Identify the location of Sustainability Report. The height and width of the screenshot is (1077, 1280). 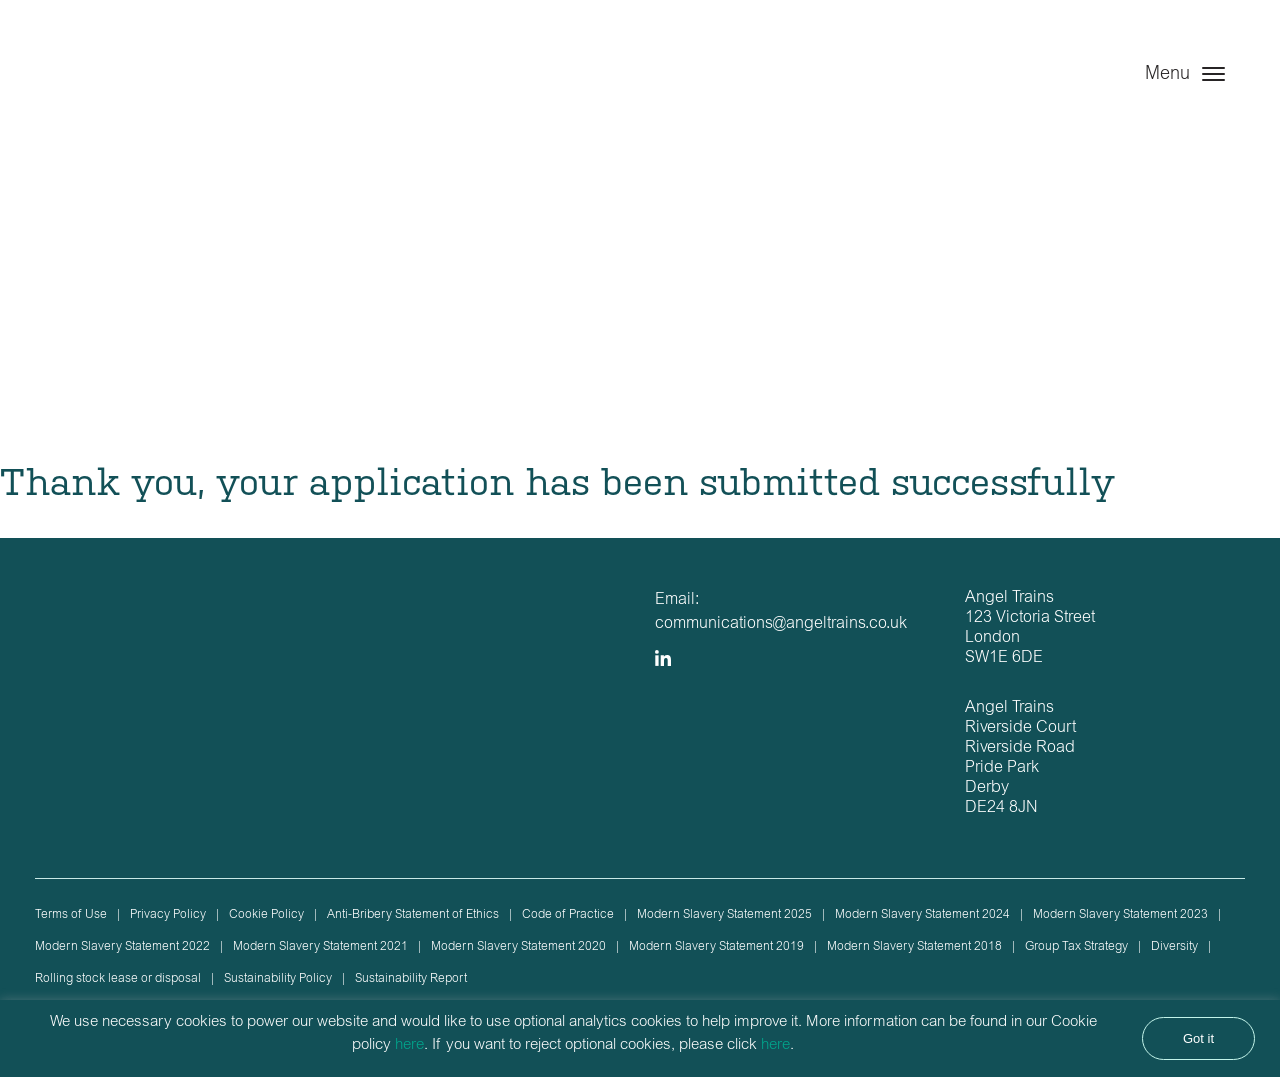
(411, 979).